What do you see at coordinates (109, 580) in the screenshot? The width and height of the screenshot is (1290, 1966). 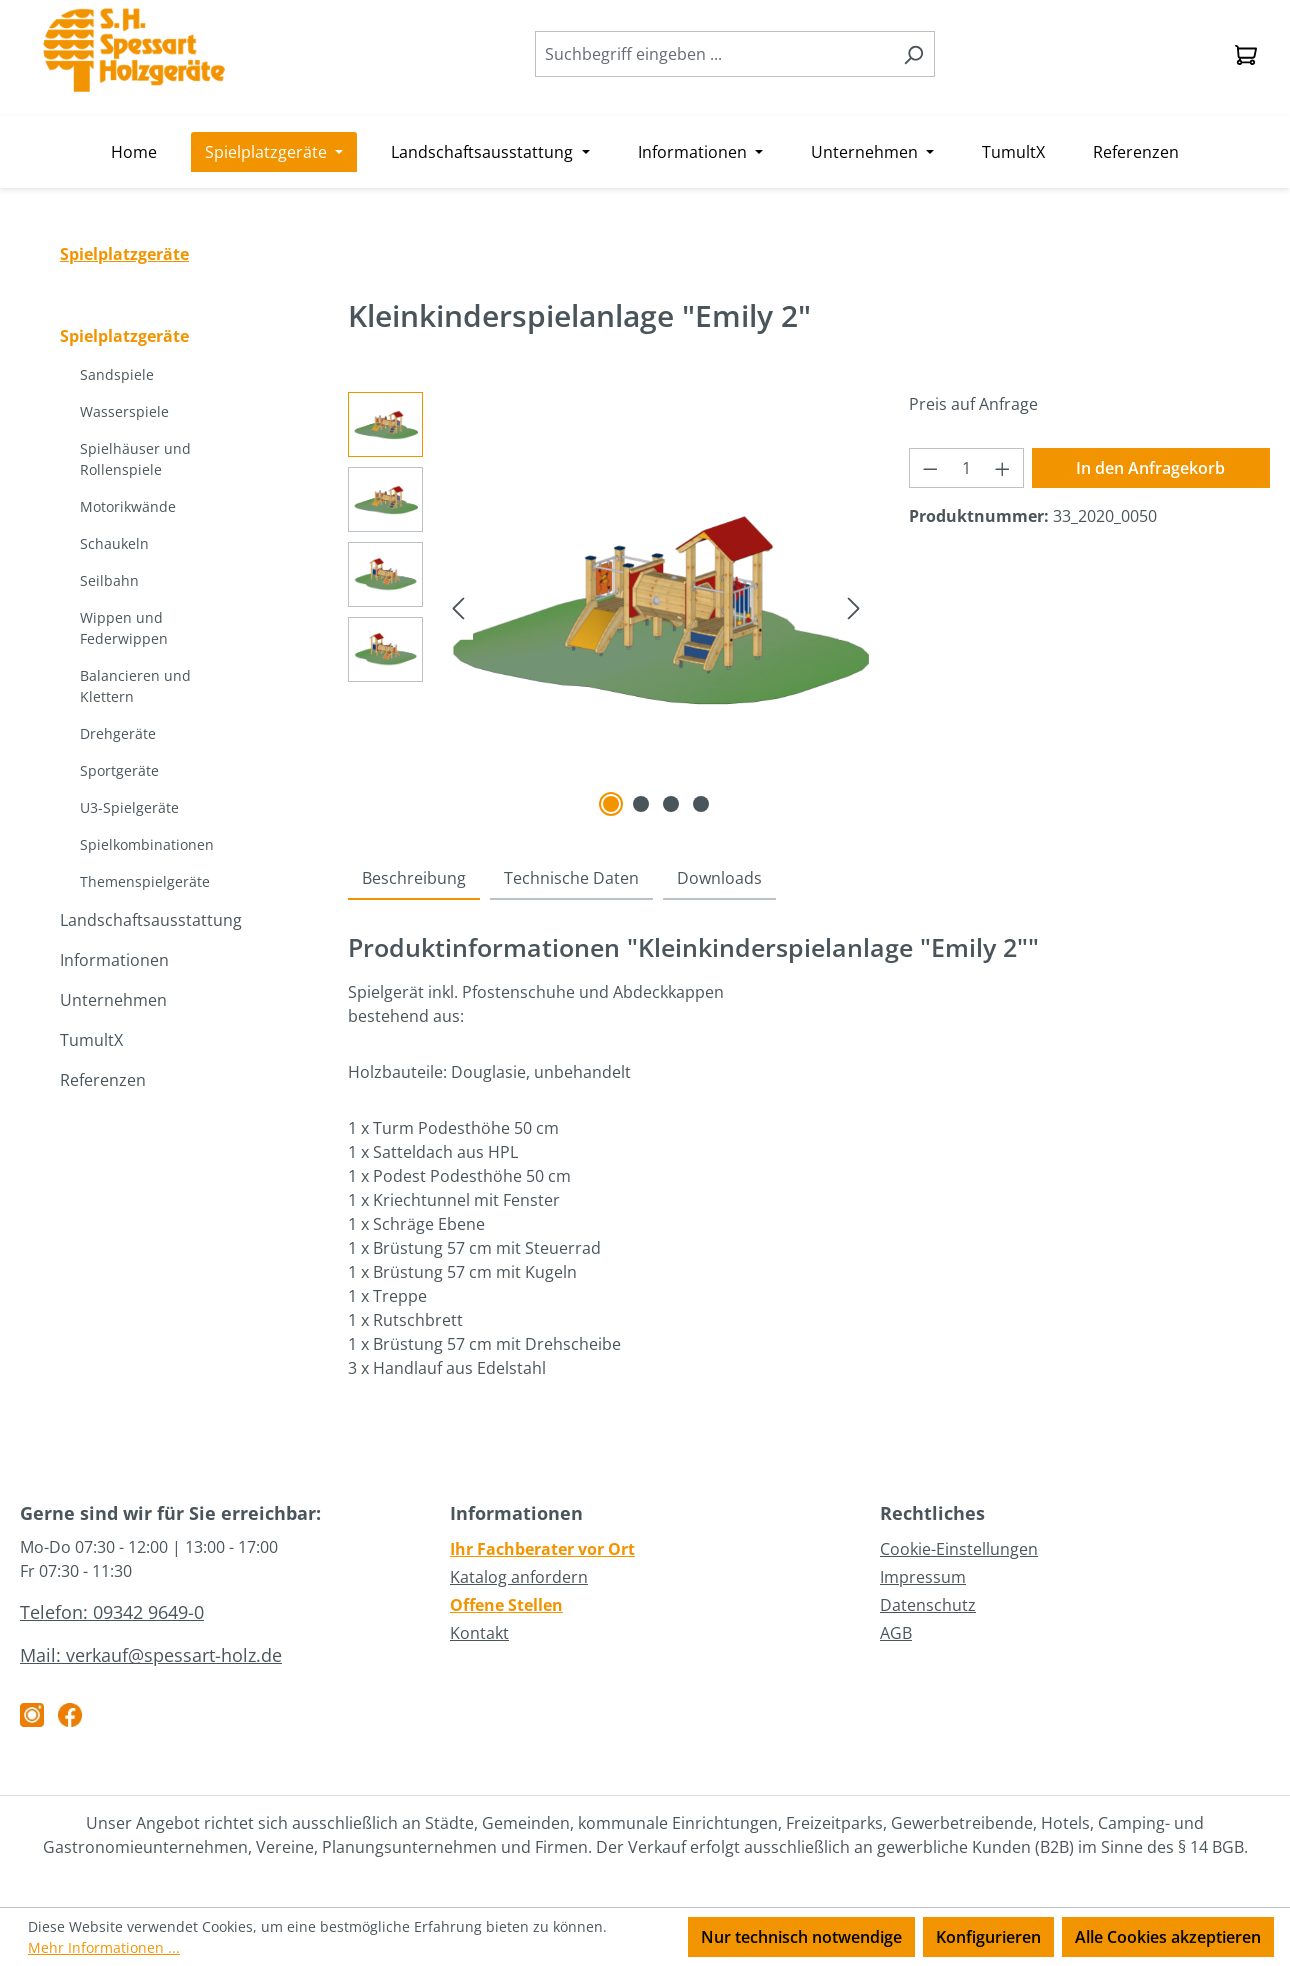 I see `Seilbahn` at bounding box center [109, 580].